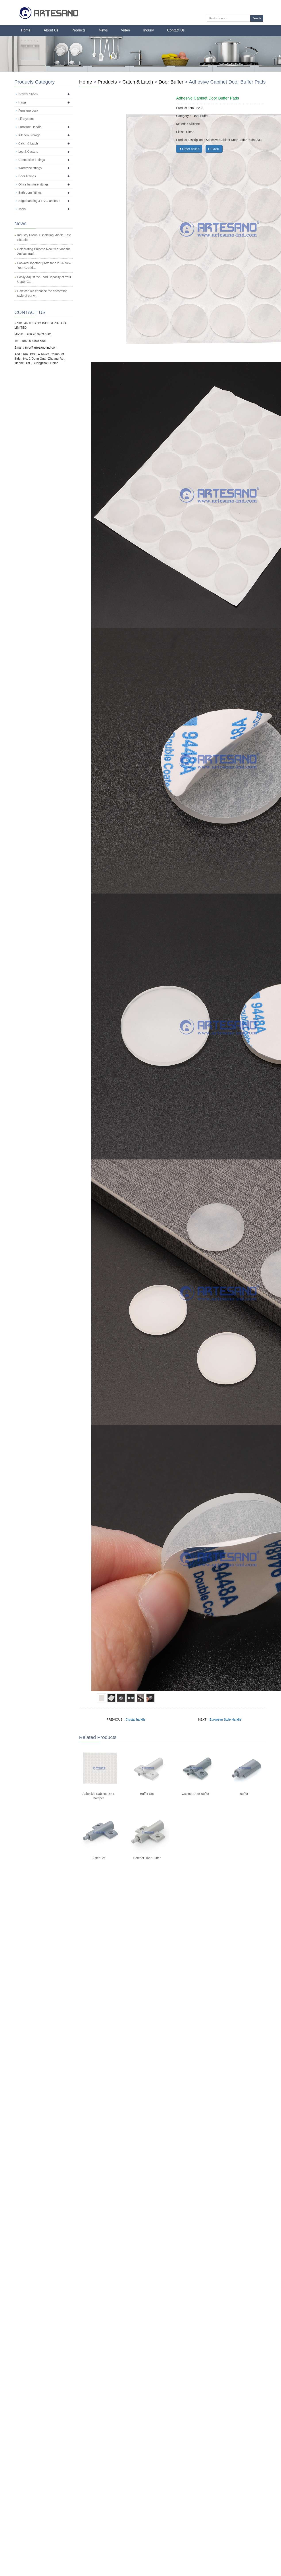  I want to click on Order online, so click(189, 149).